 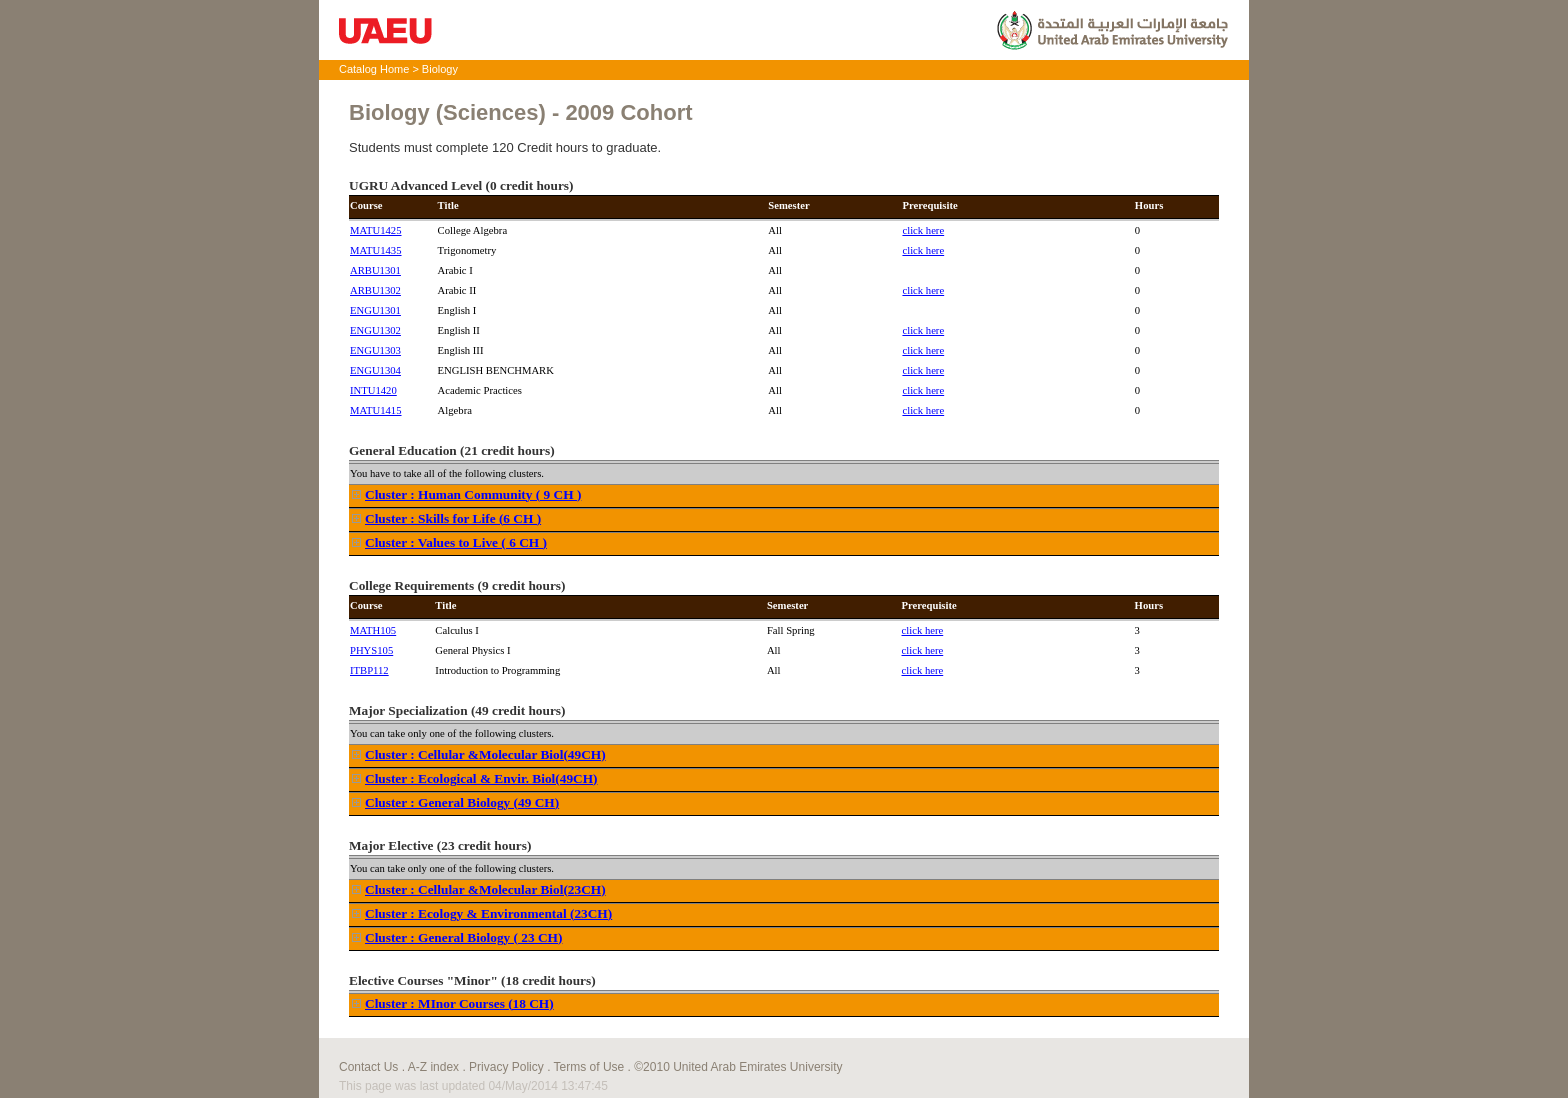 I want to click on MATH105, so click(x=373, y=630).